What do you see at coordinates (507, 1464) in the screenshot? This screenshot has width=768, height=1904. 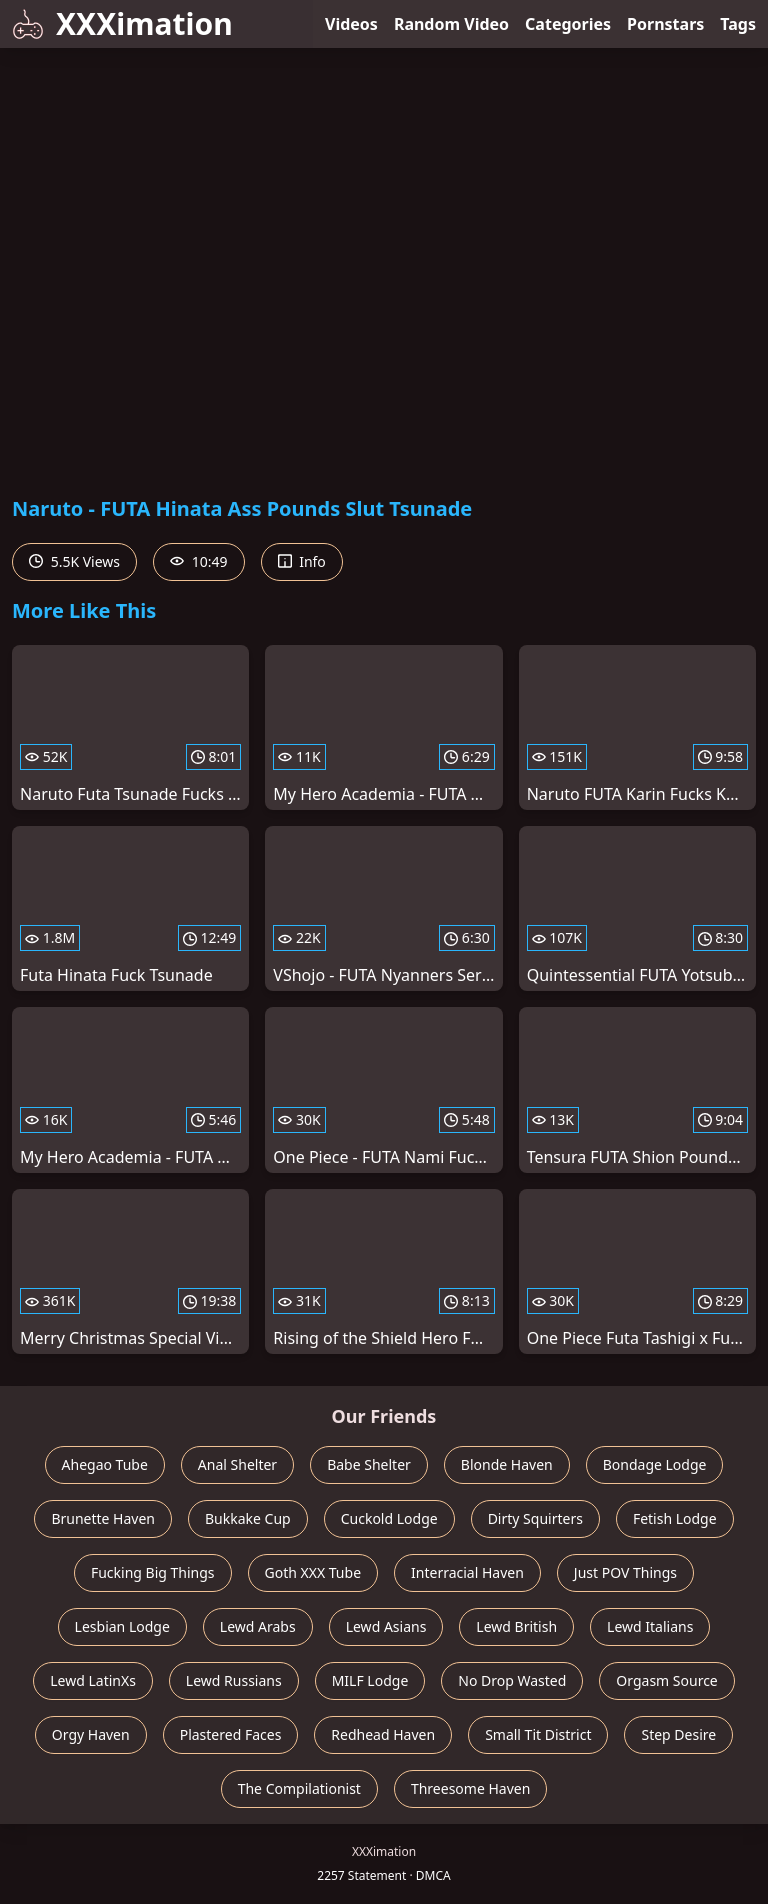 I see `Blonde Haven` at bounding box center [507, 1464].